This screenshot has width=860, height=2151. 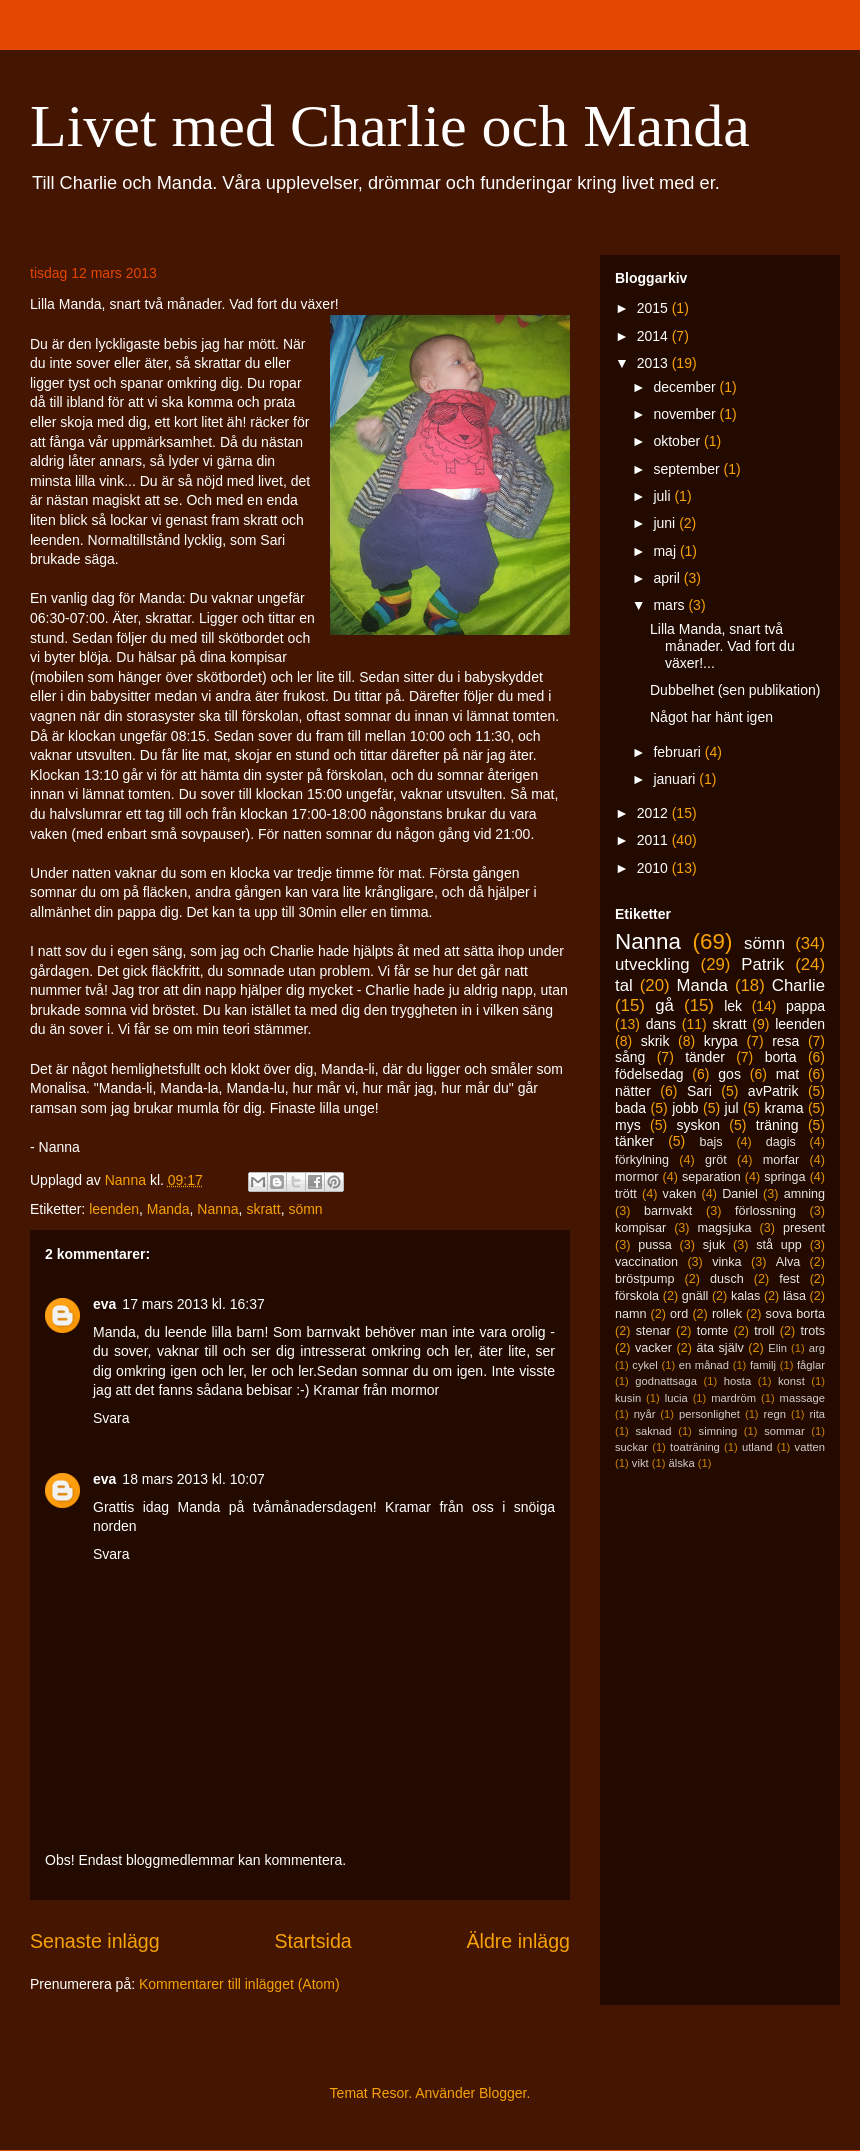 What do you see at coordinates (802, 1398) in the screenshot?
I see `massage` at bounding box center [802, 1398].